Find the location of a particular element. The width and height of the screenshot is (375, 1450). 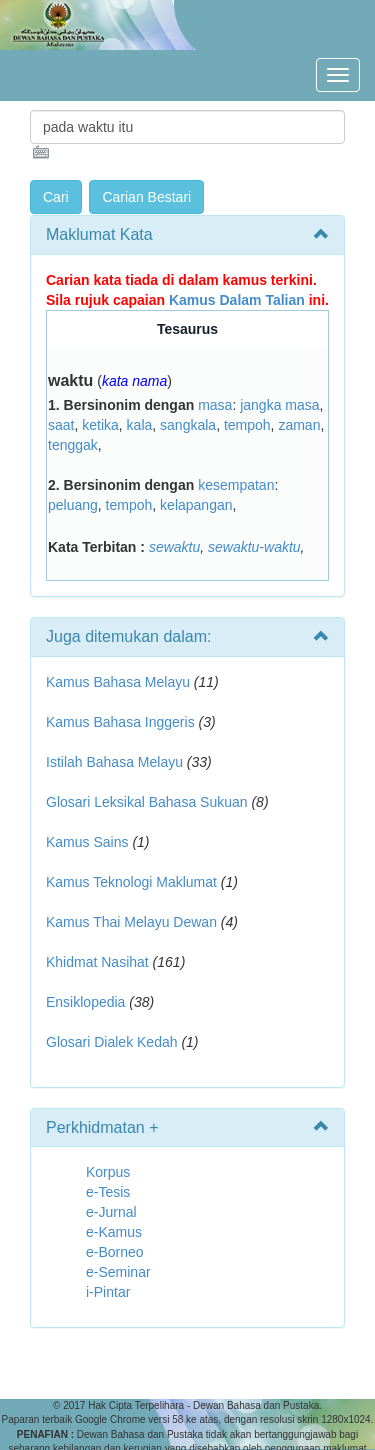

sewaktu-waktu is located at coordinates (254, 547).